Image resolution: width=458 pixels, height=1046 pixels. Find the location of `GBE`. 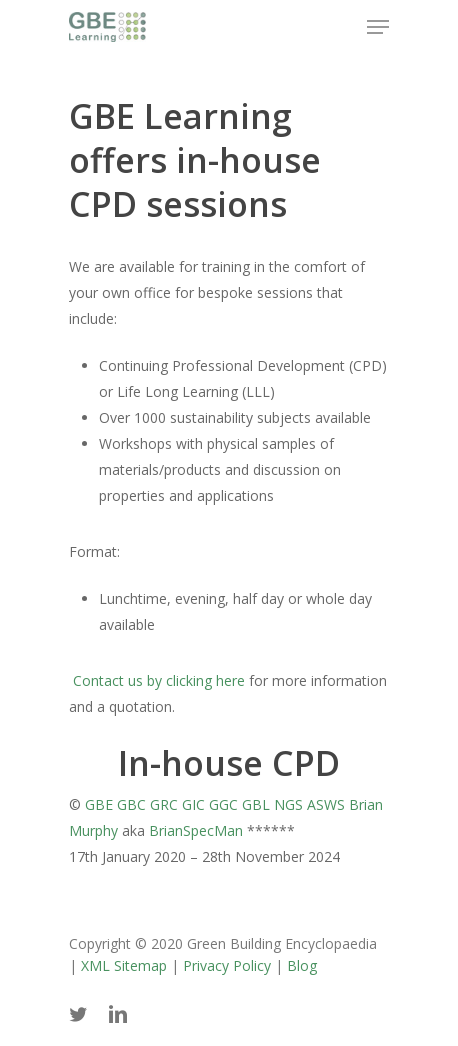

GBE is located at coordinates (99, 804).